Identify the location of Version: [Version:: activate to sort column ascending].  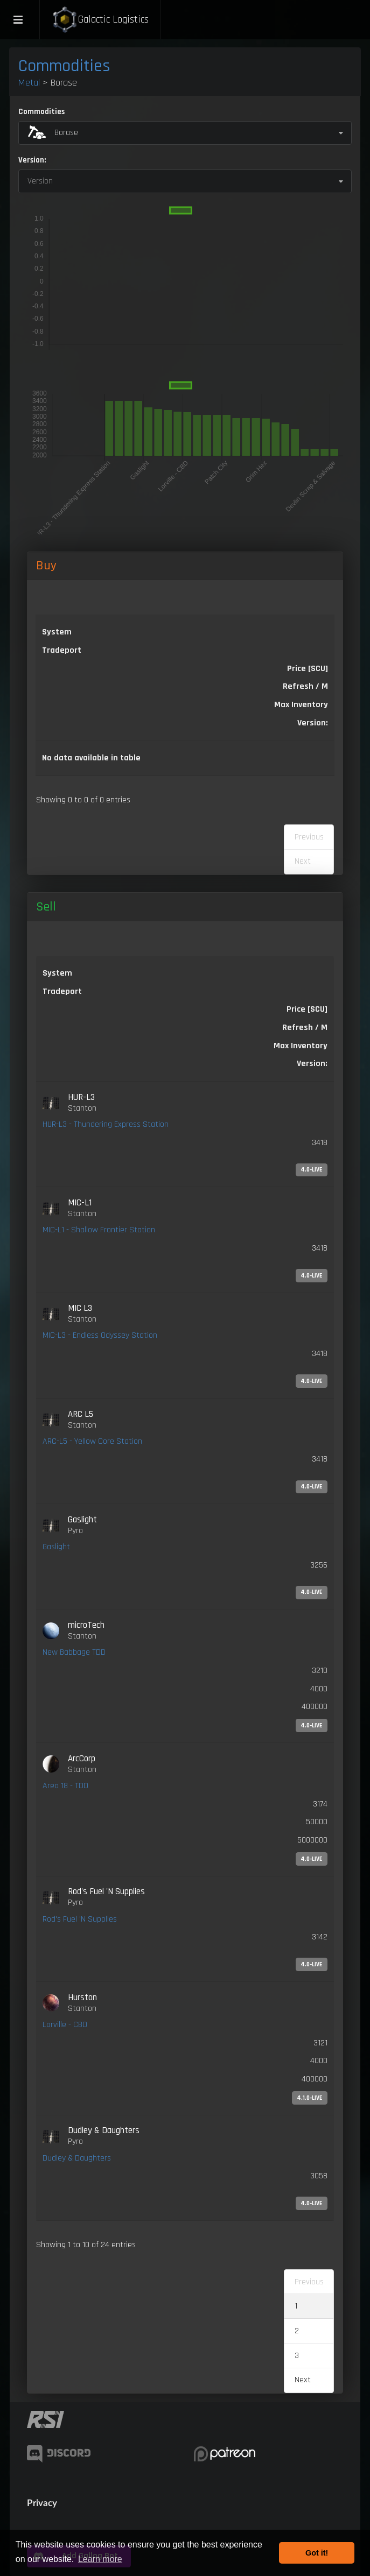
(312, 723).